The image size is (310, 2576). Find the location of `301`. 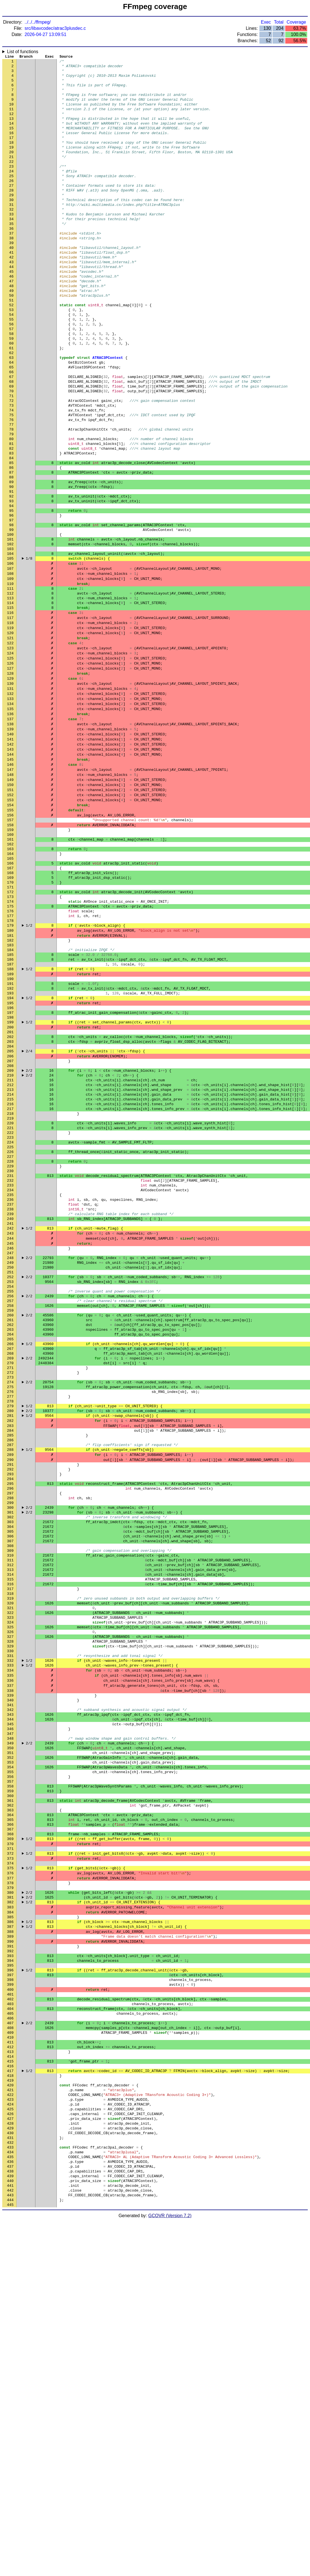

301 is located at coordinates (10, 1750).